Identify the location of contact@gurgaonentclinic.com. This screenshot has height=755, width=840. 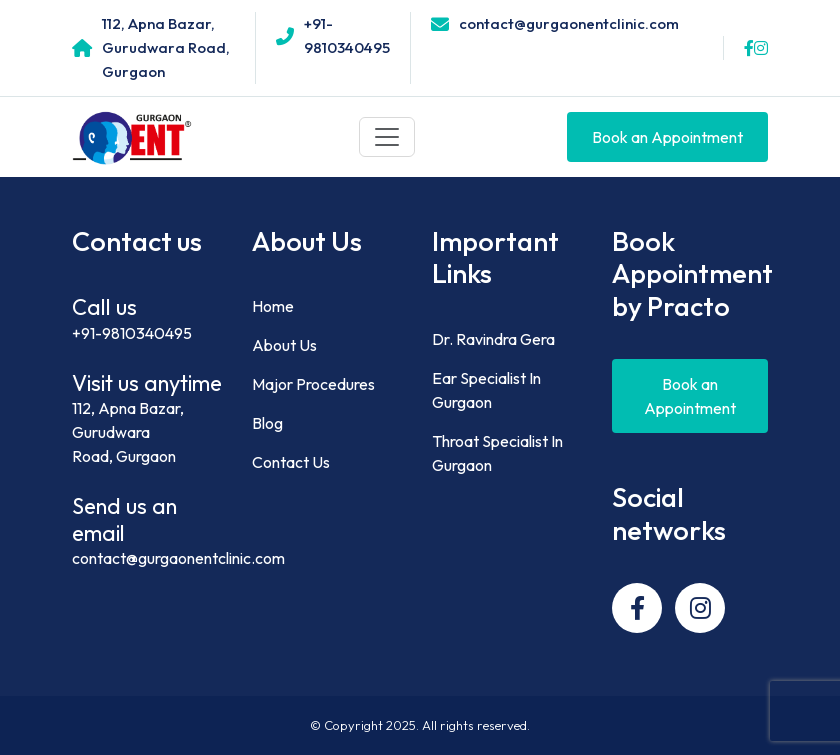
(178, 558).